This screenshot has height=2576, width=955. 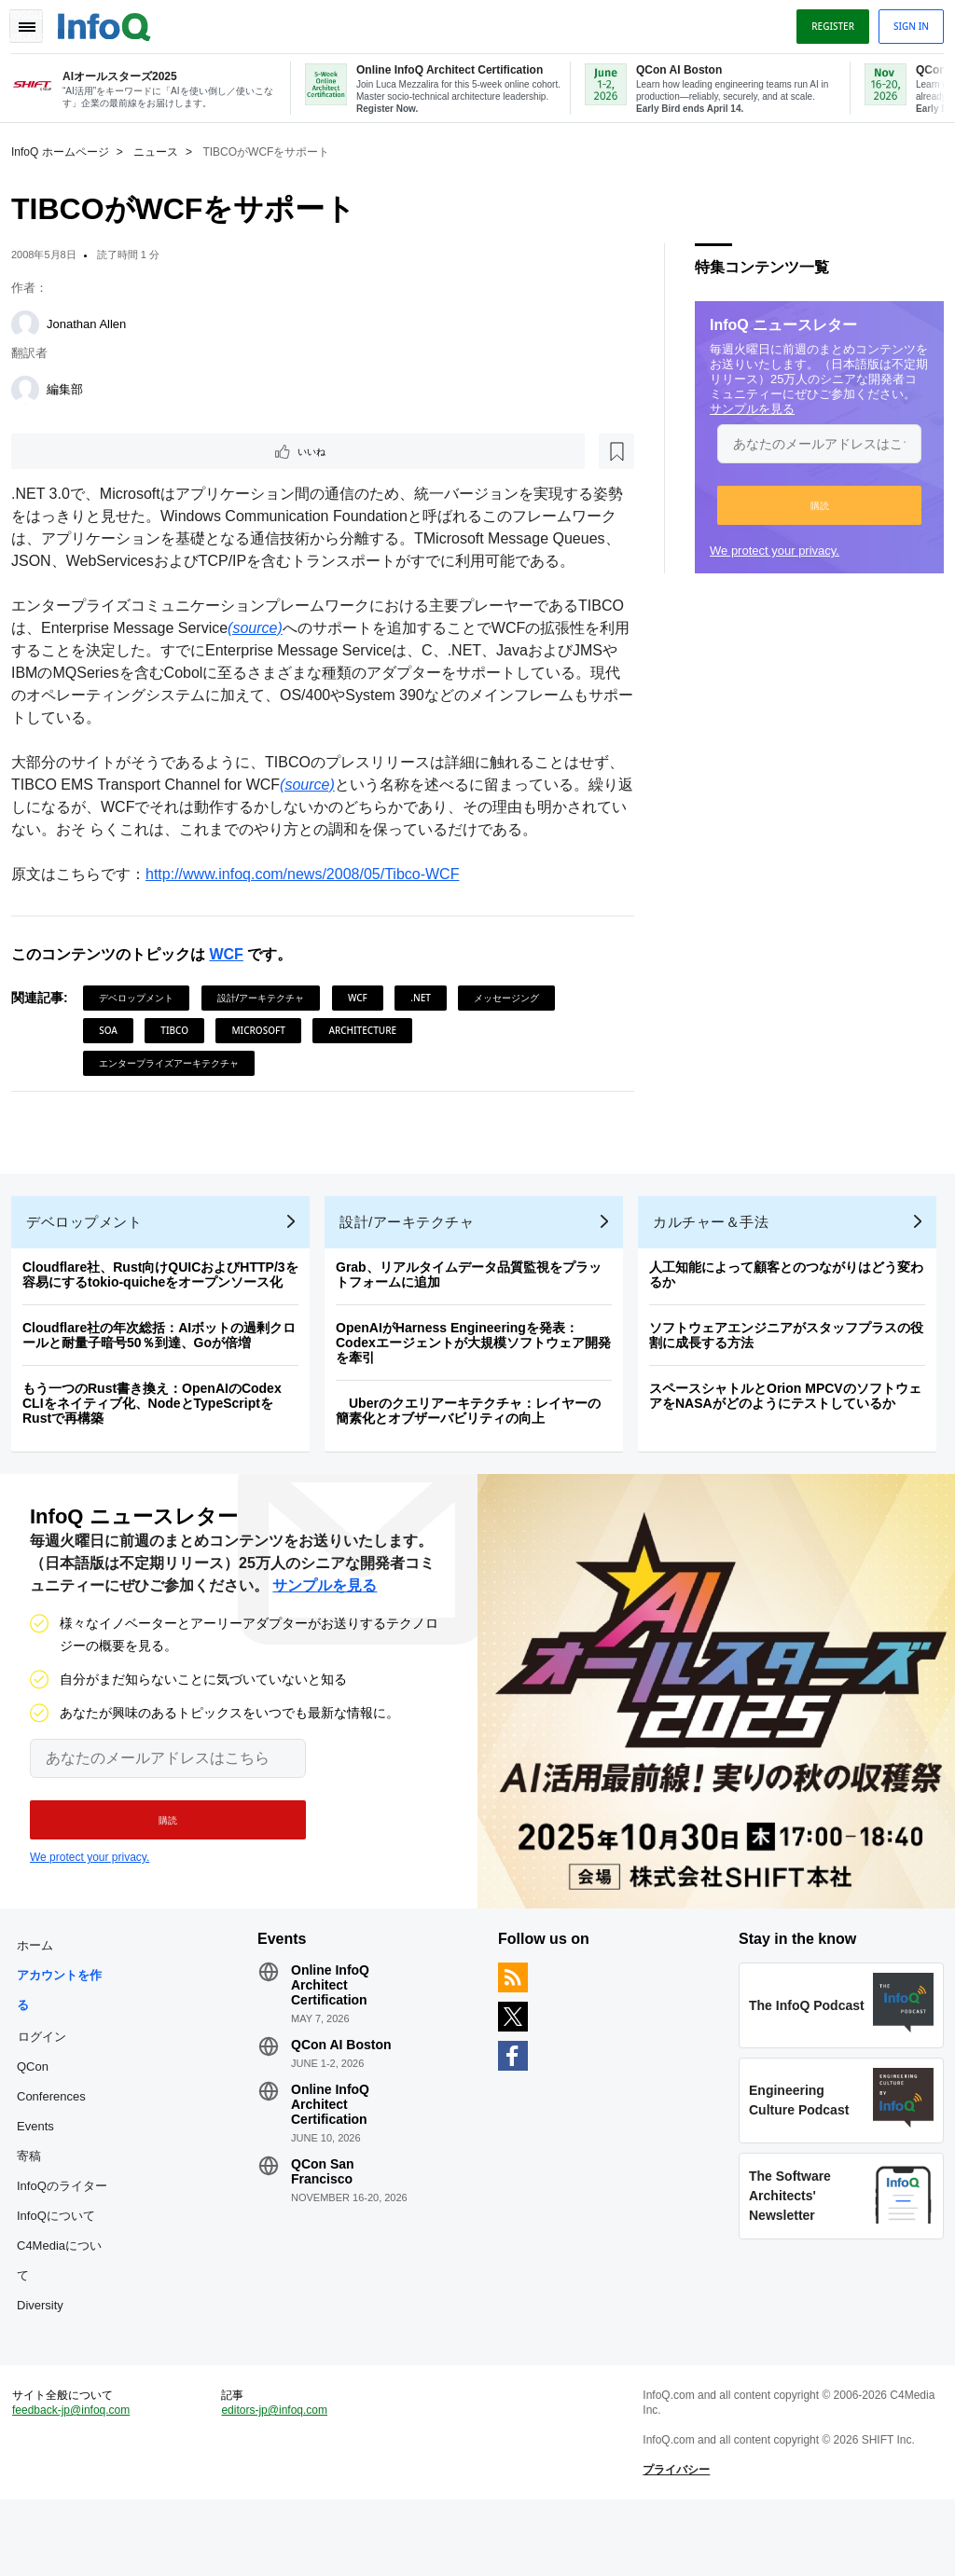 I want to click on QCon San Francisco, so click(x=326, y=2225).